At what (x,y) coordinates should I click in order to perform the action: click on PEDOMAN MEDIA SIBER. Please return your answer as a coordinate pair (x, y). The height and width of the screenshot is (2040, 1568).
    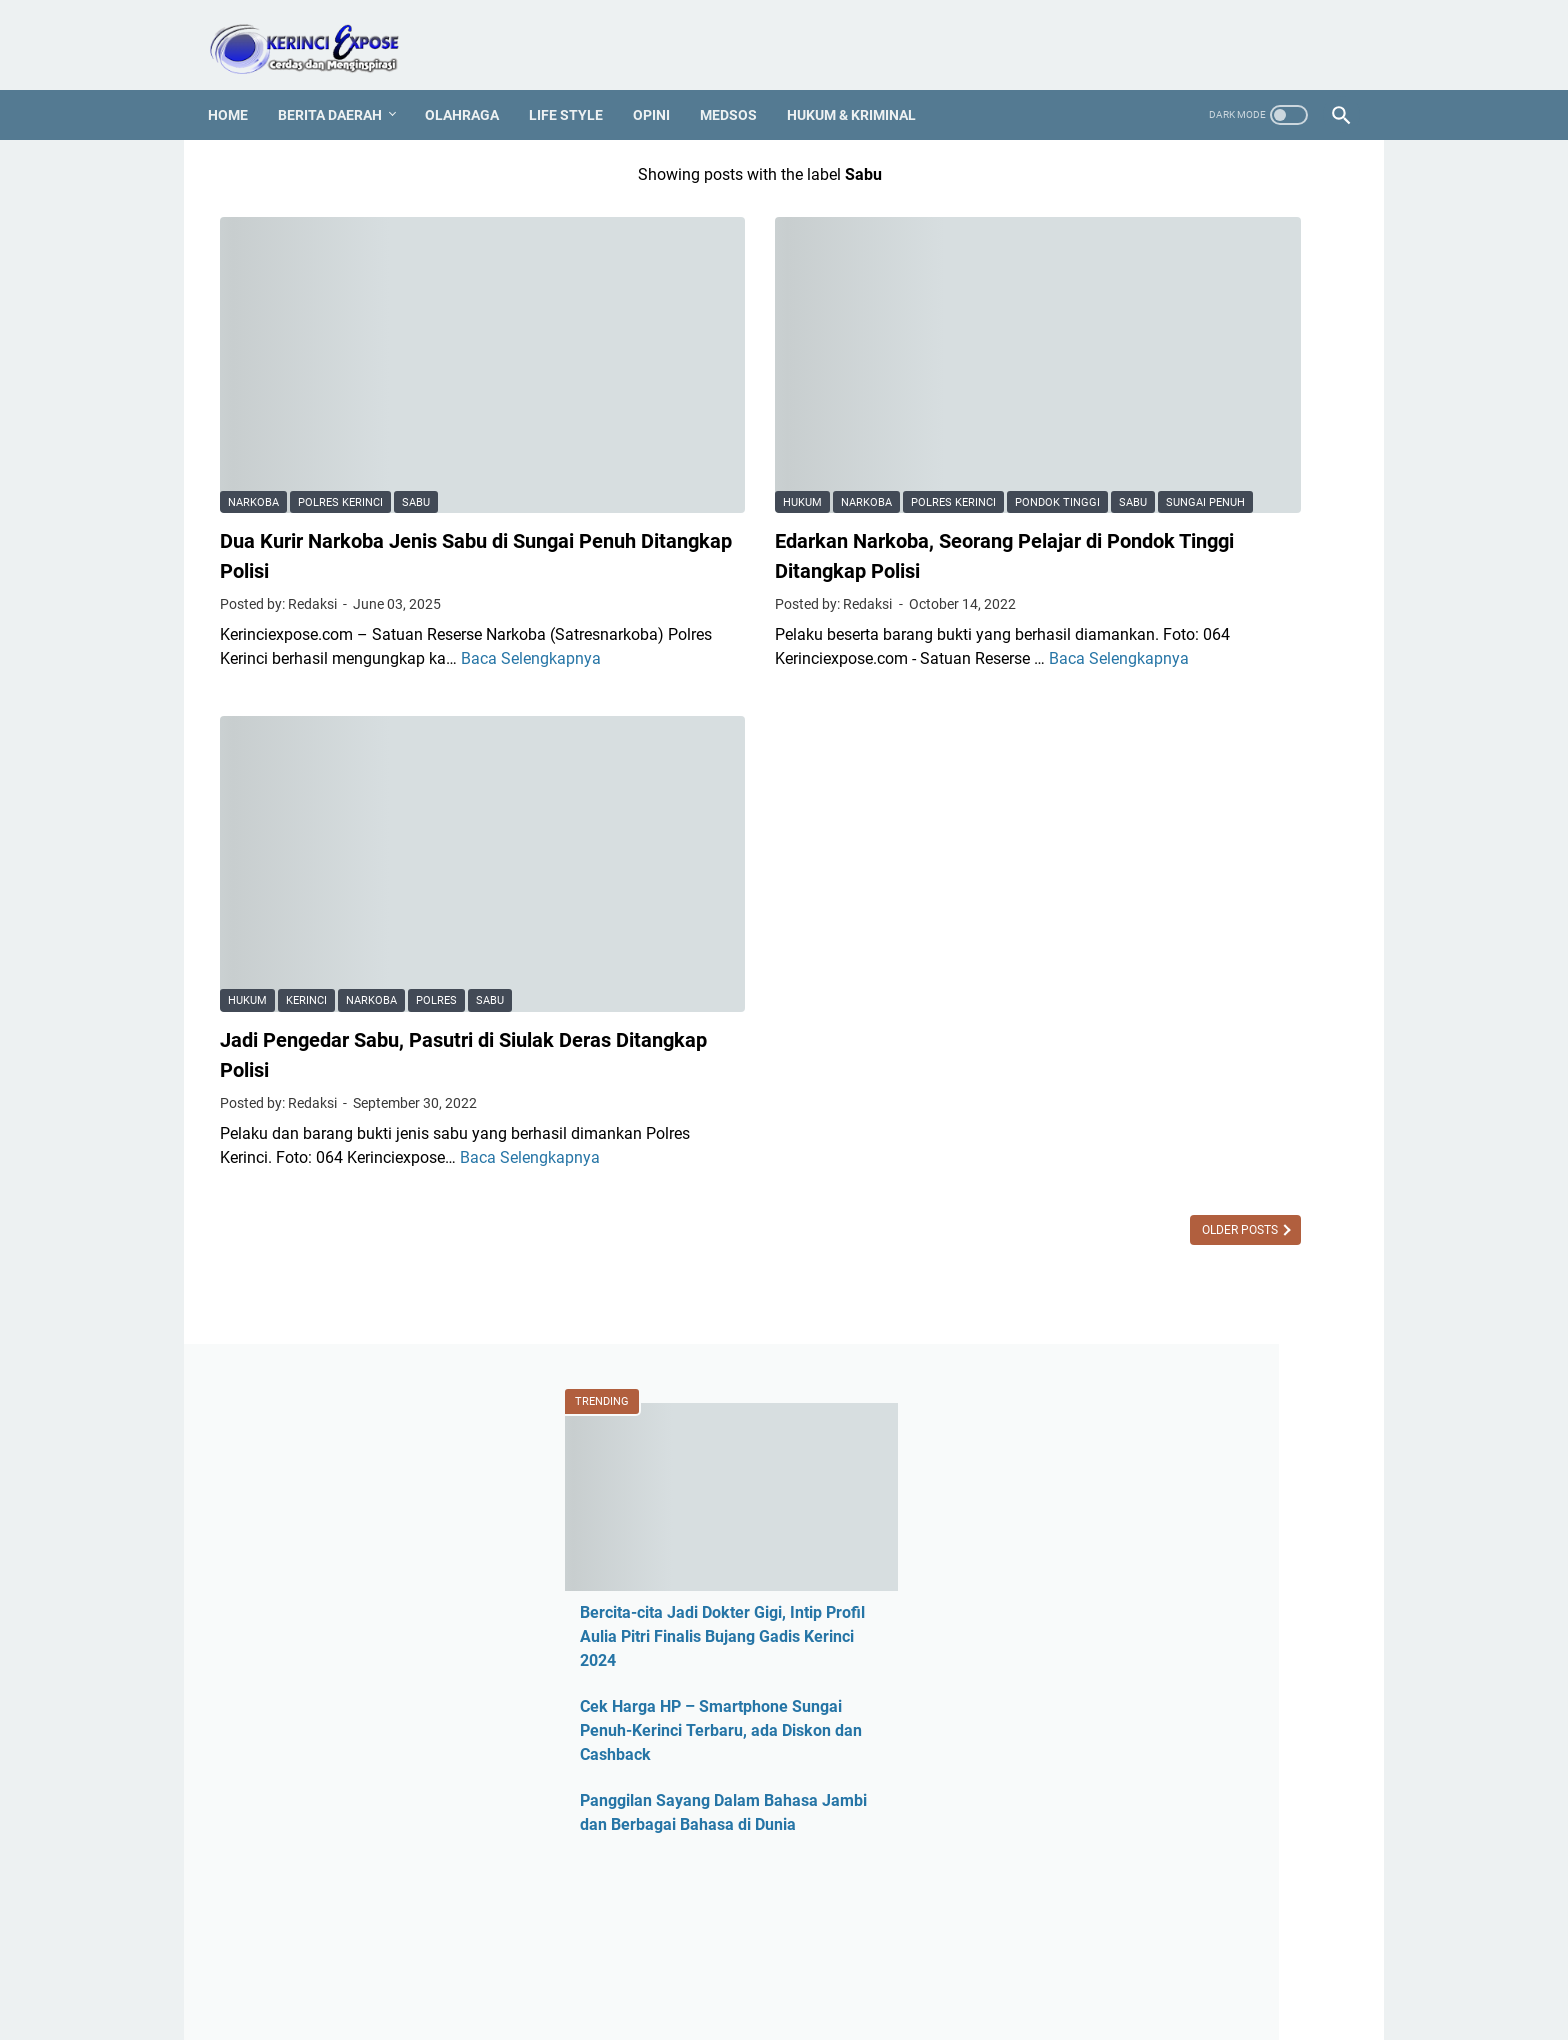
    Looking at the image, I should click on (657, 1968).